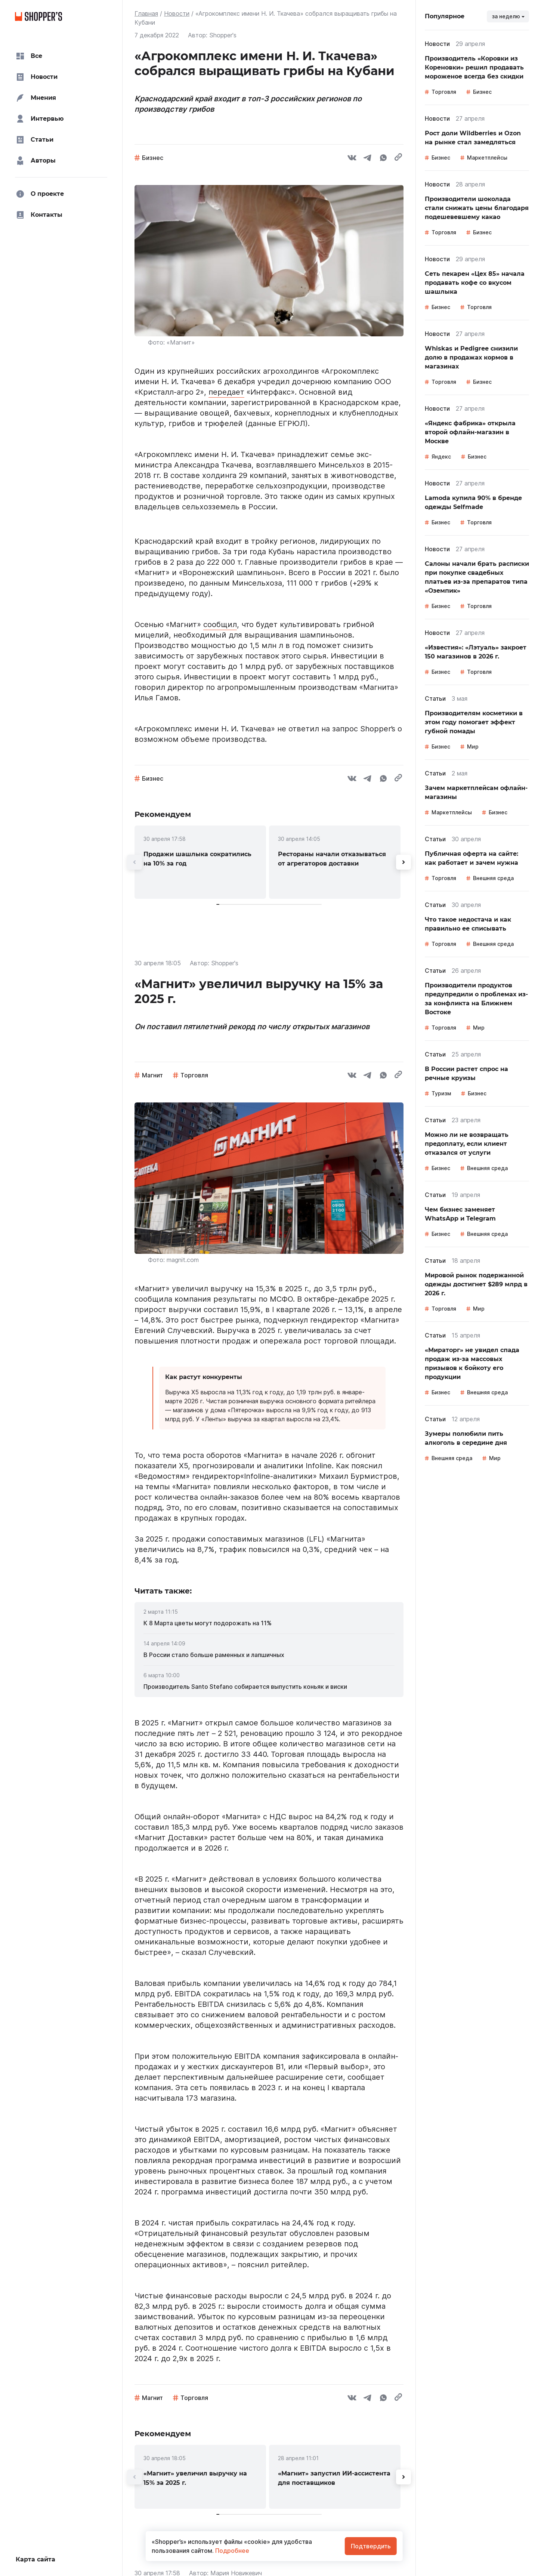 Image resolution: width=538 pixels, height=2576 pixels. What do you see at coordinates (383, 158) in the screenshot?
I see `[whatsapp]` at bounding box center [383, 158].